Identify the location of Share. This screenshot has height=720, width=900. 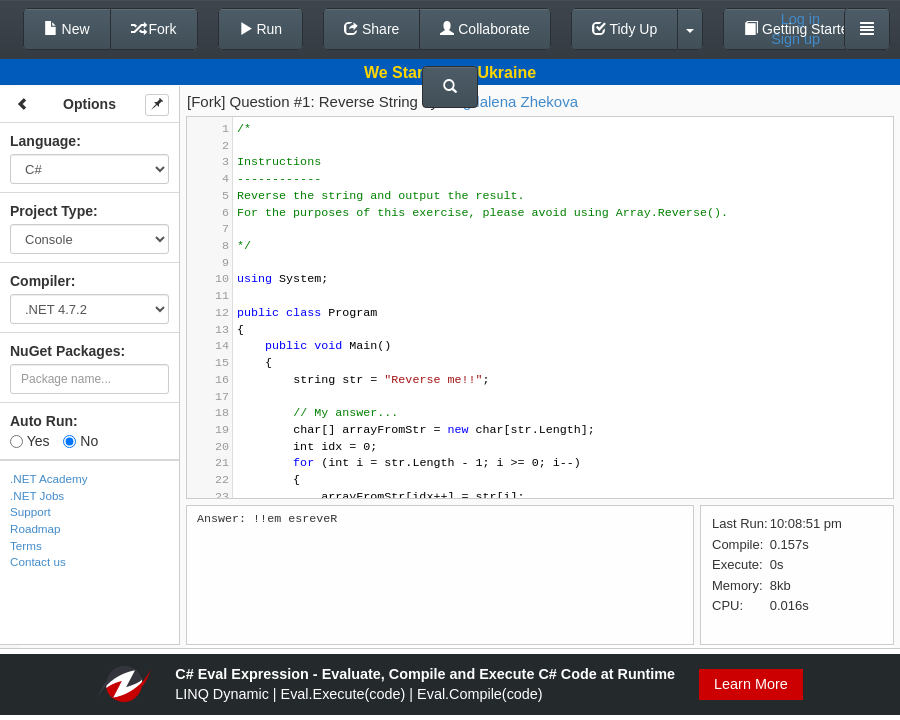
(371, 29).